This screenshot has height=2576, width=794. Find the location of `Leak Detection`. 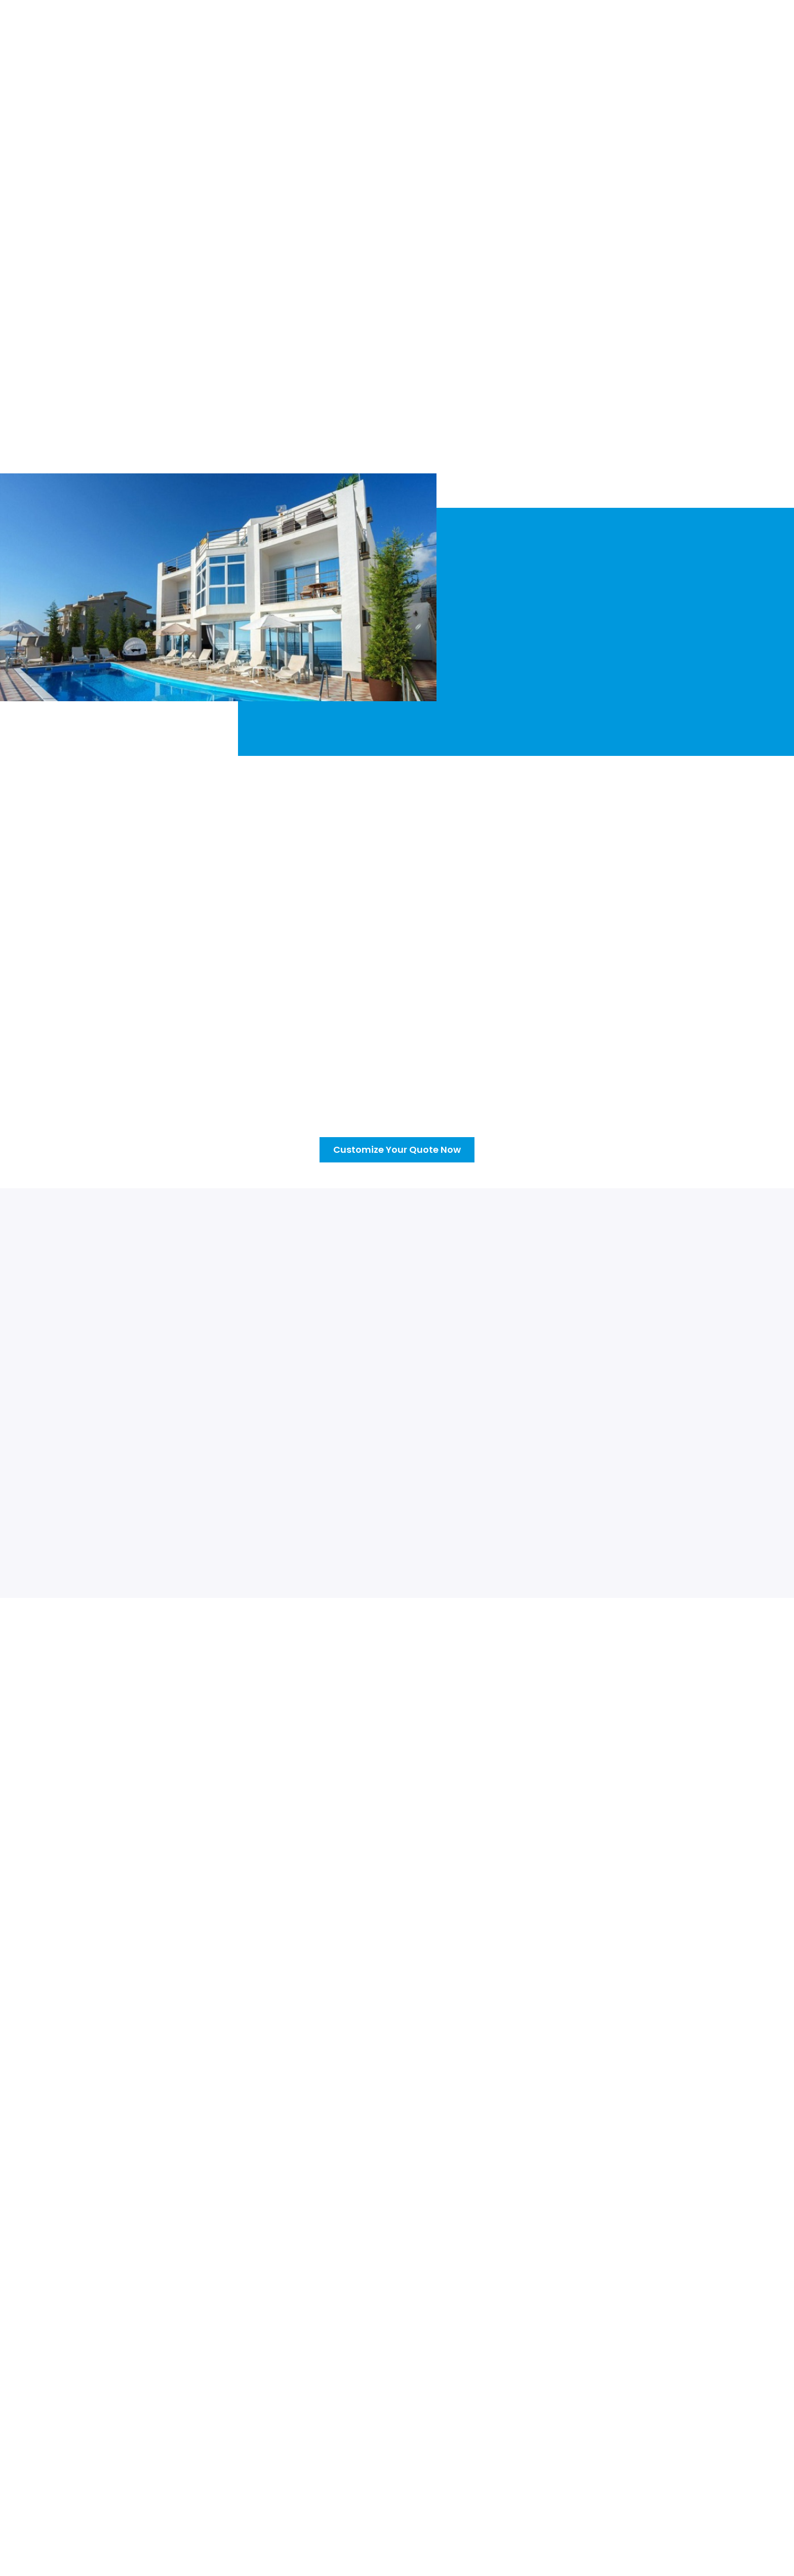

Leak Detection is located at coordinates (443, 2509).